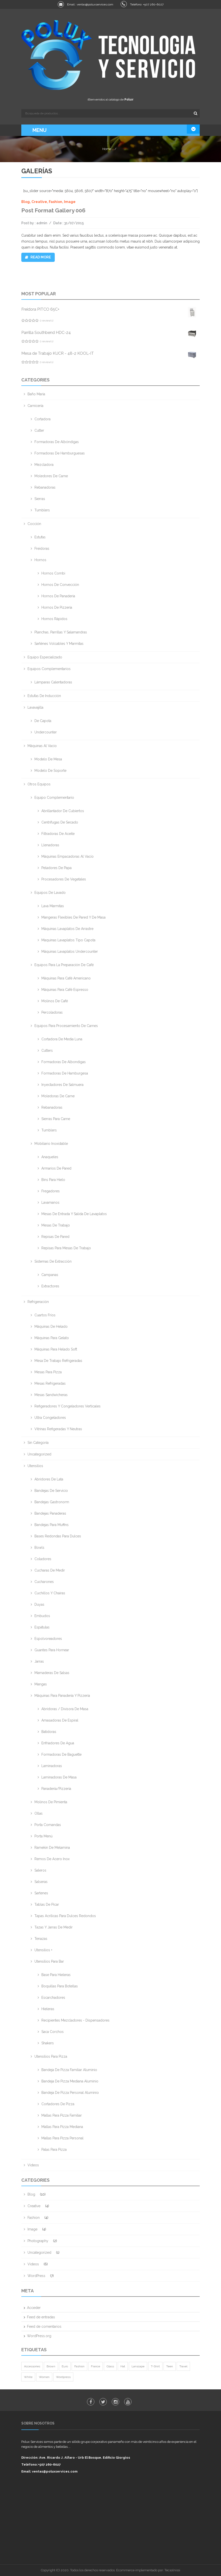  I want to click on Cocción, so click(34, 524).